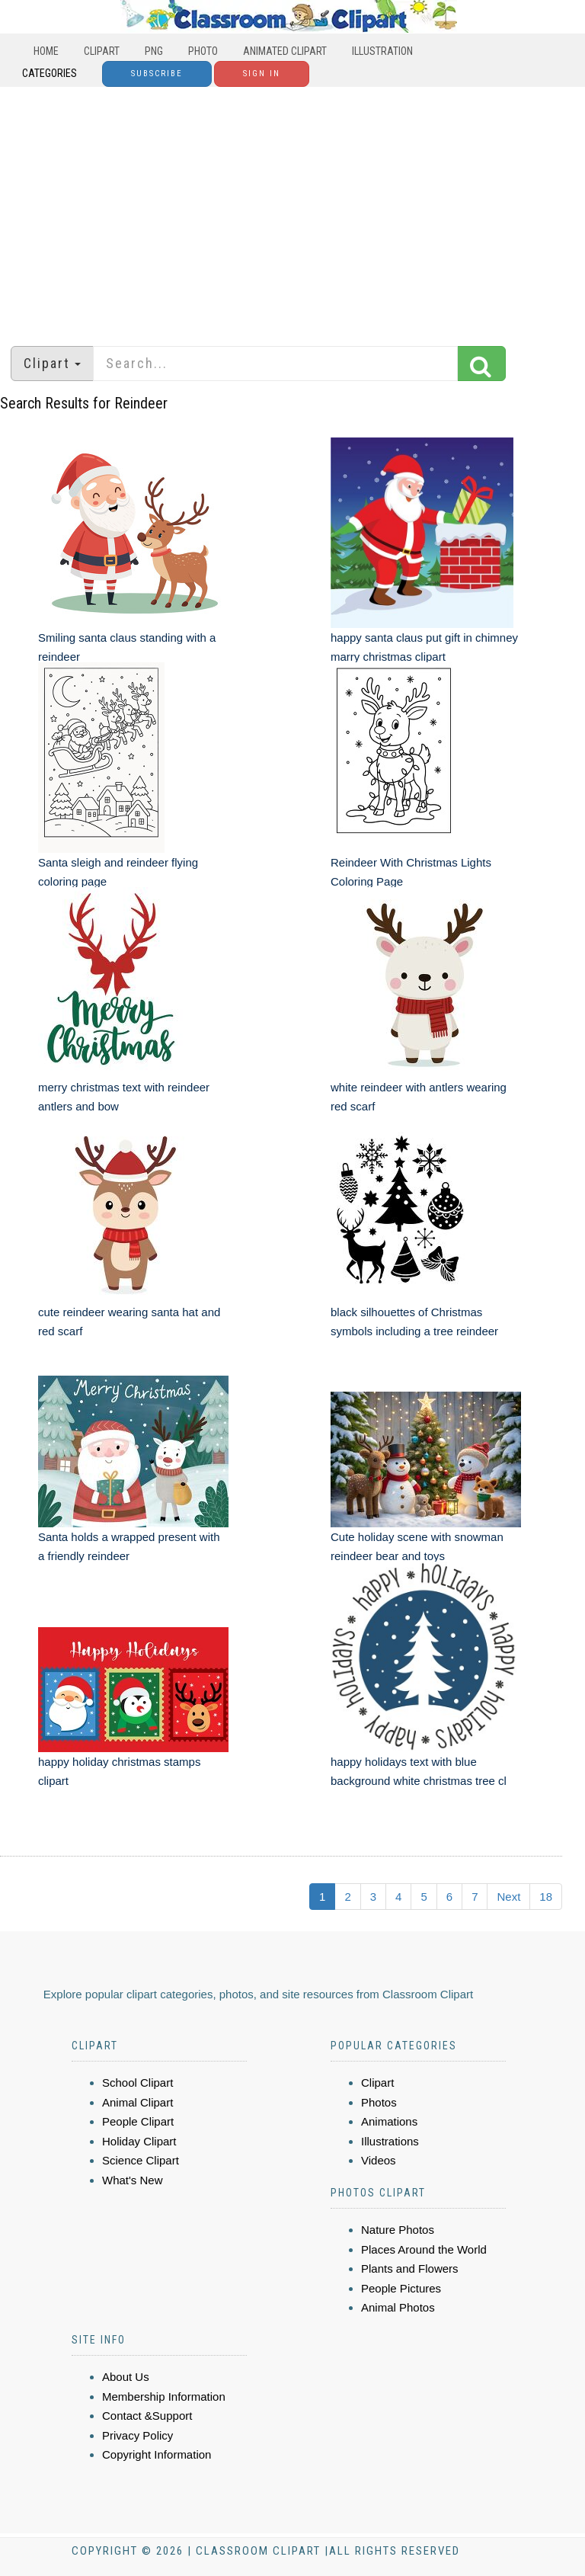 Image resolution: width=585 pixels, height=2576 pixels. What do you see at coordinates (132, 2180) in the screenshot?
I see `What's New` at bounding box center [132, 2180].